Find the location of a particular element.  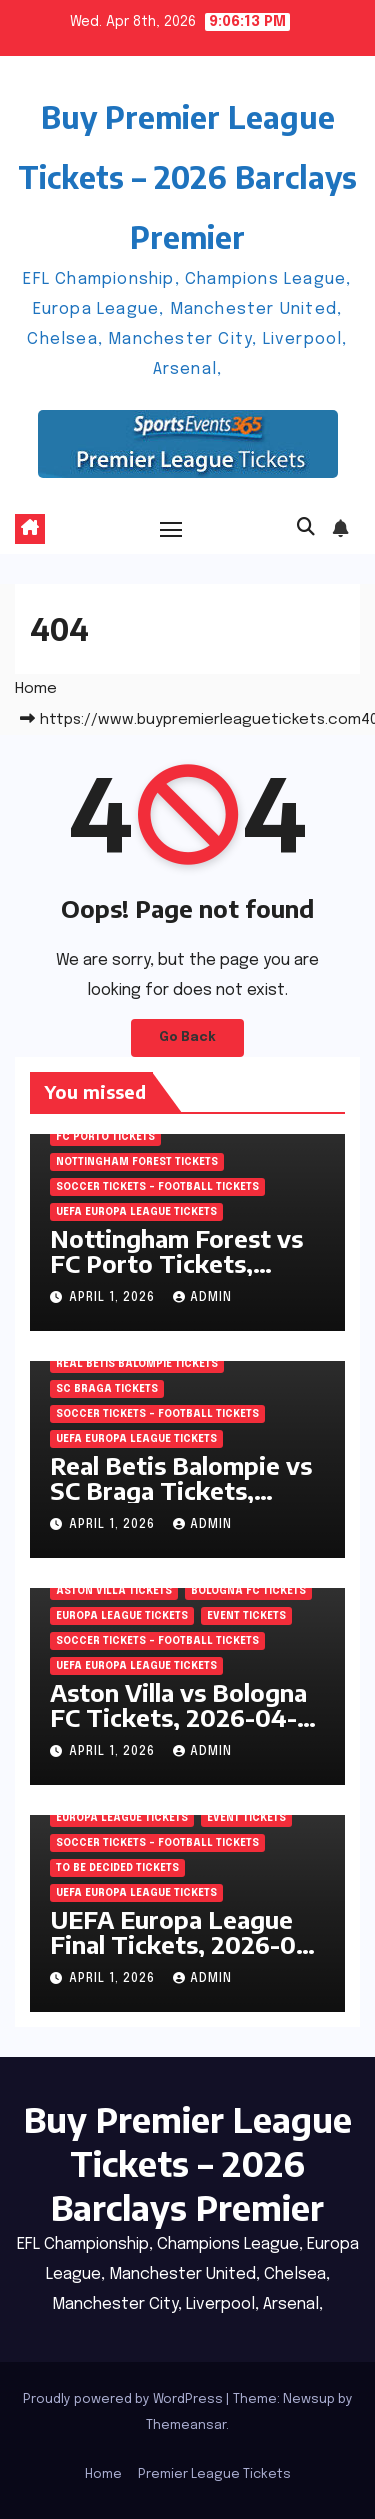

Aston Villa Tickets is located at coordinates (114, 1591).